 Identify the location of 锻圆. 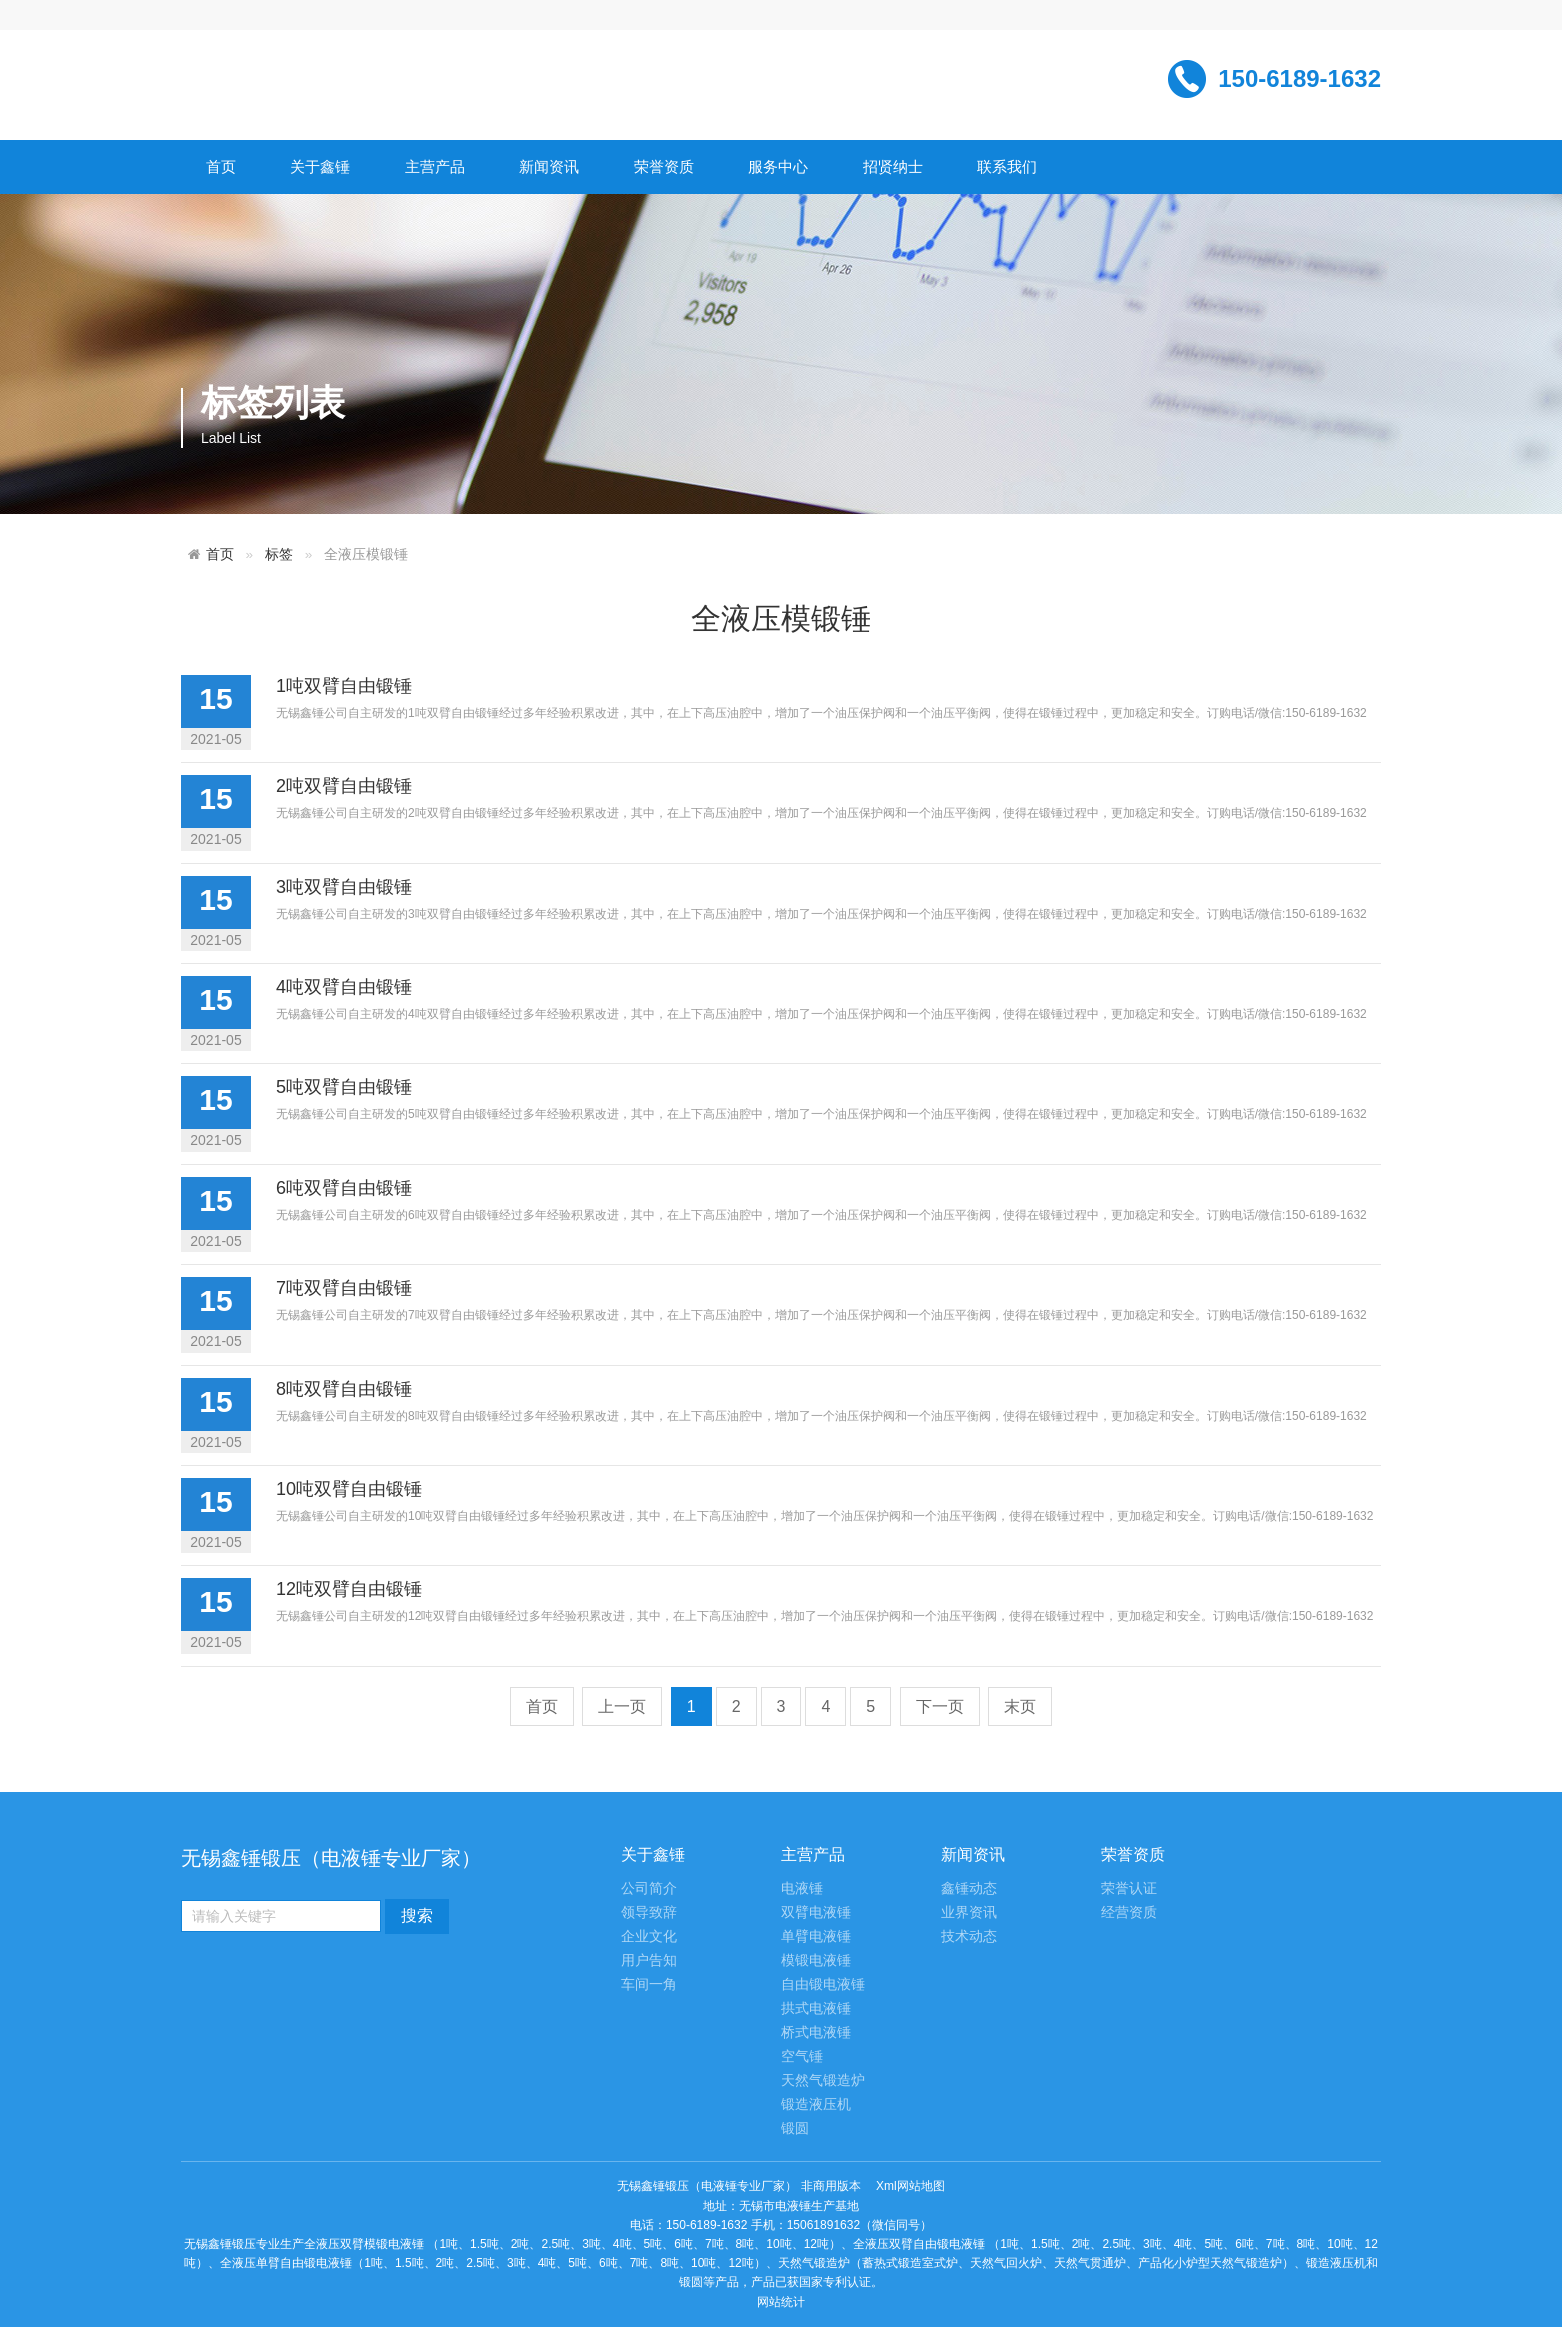
(795, 2128).